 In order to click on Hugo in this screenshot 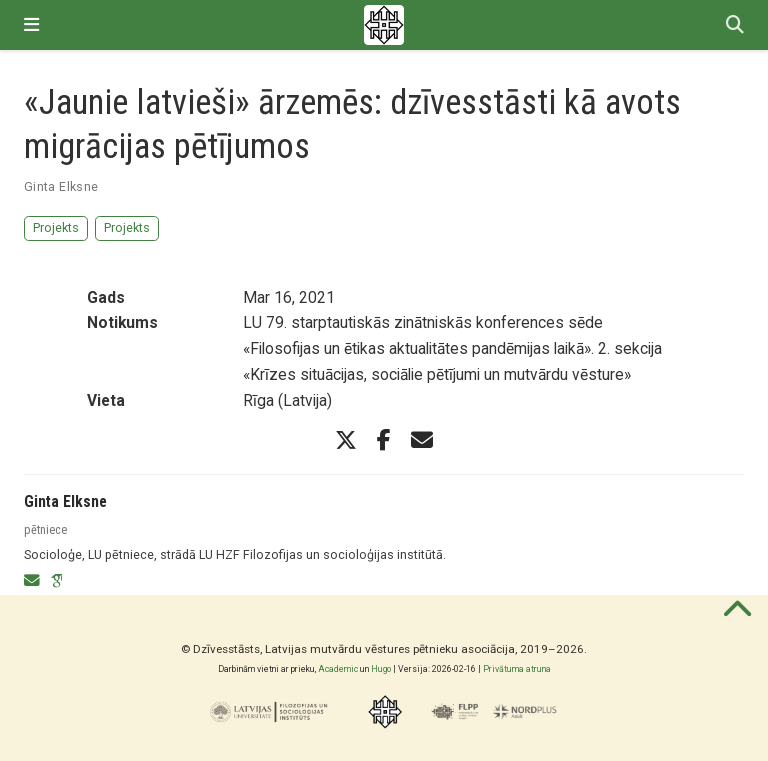, I will do `click(381, 669)`.